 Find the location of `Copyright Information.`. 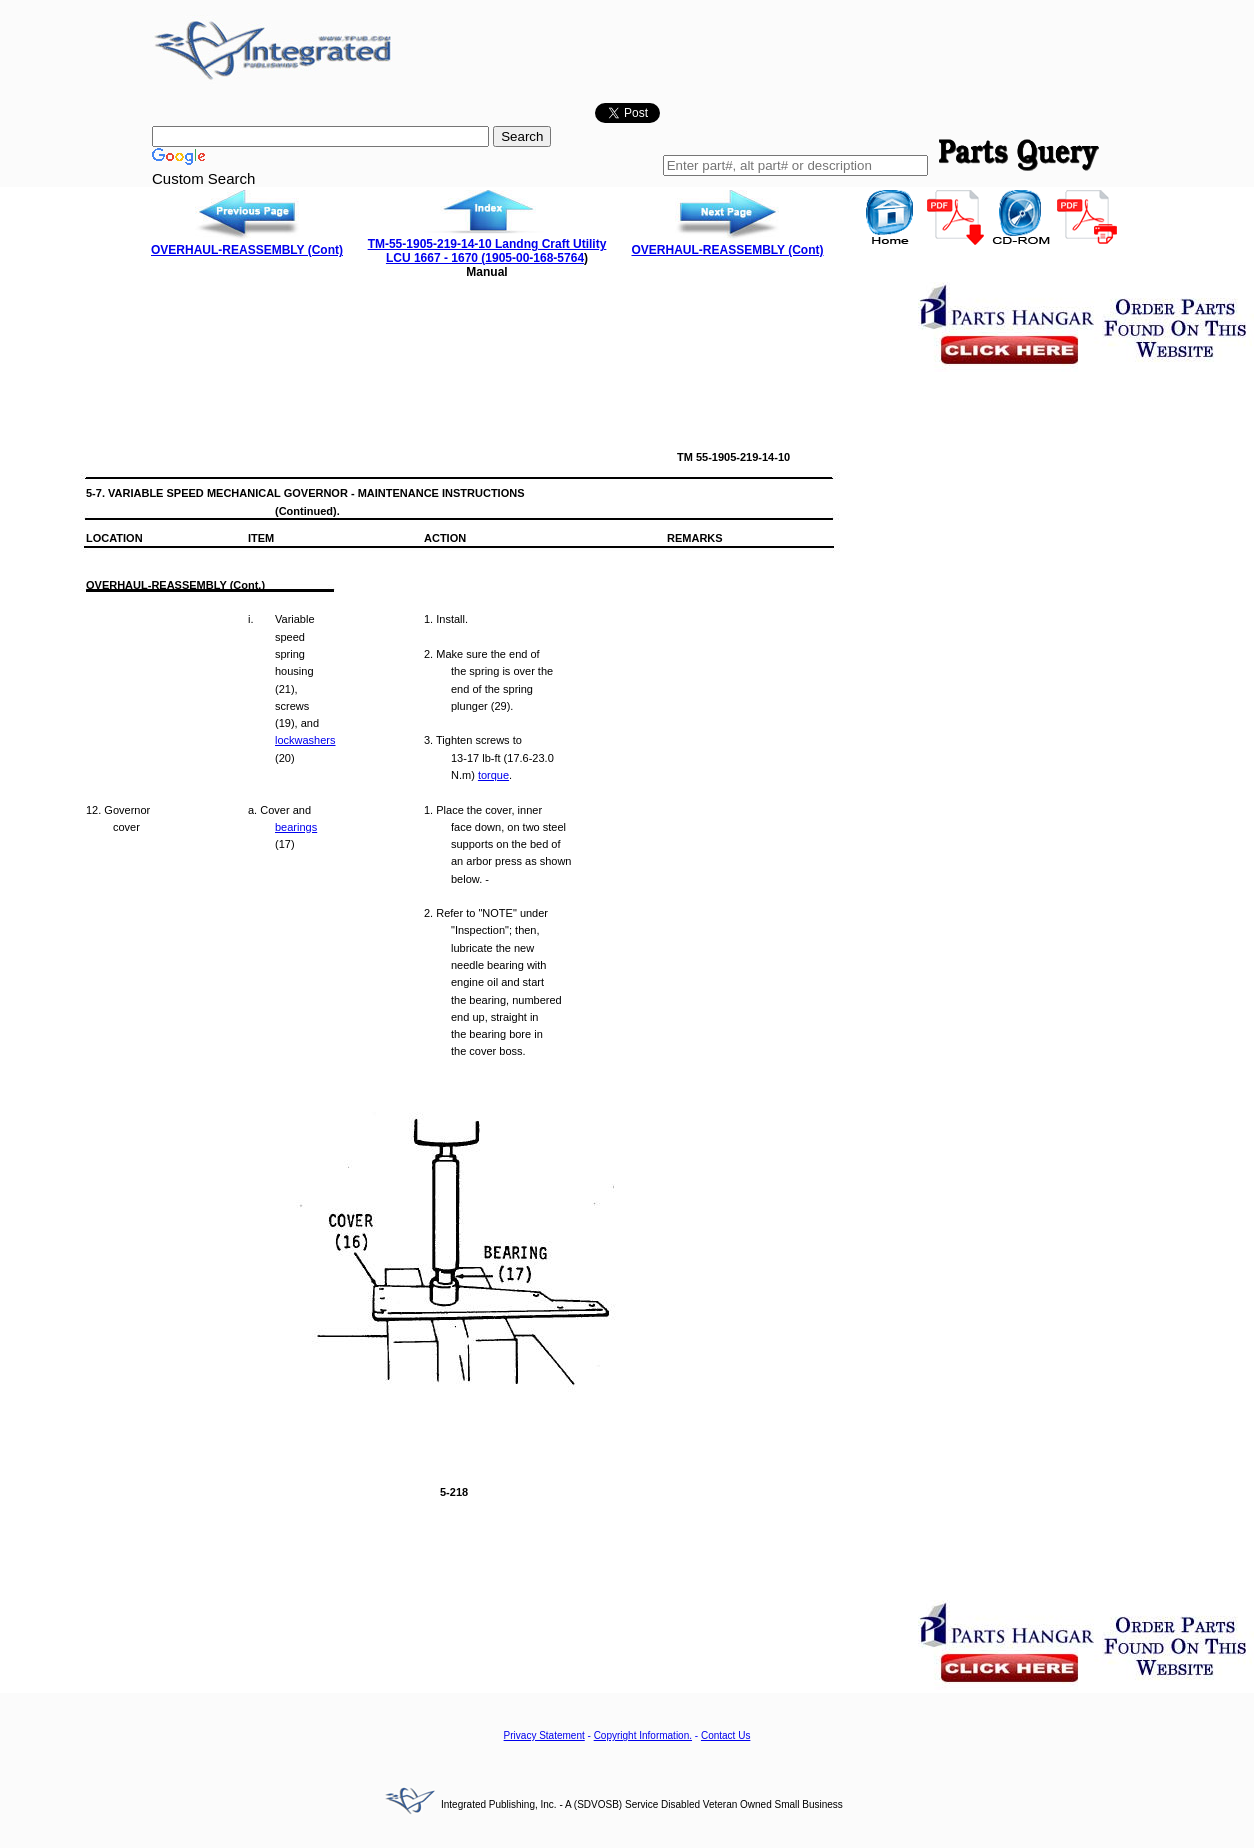

Copyright Information. is located at coordinates (643, 1735).